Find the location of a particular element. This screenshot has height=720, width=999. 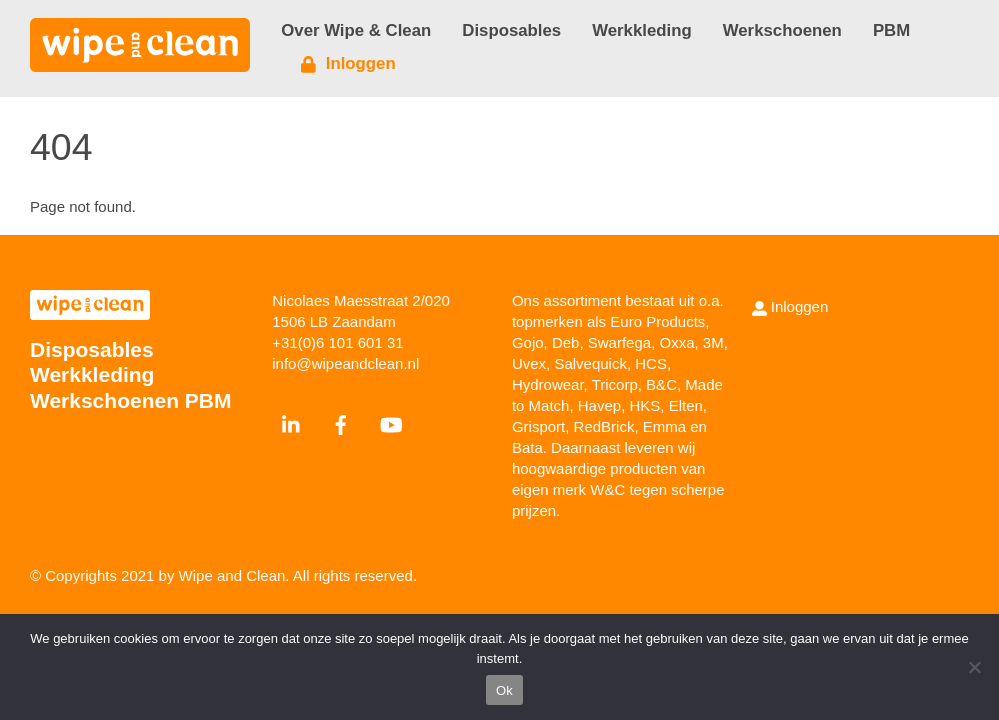

Over Wipe & Clean is located at coordinates (356, 30).